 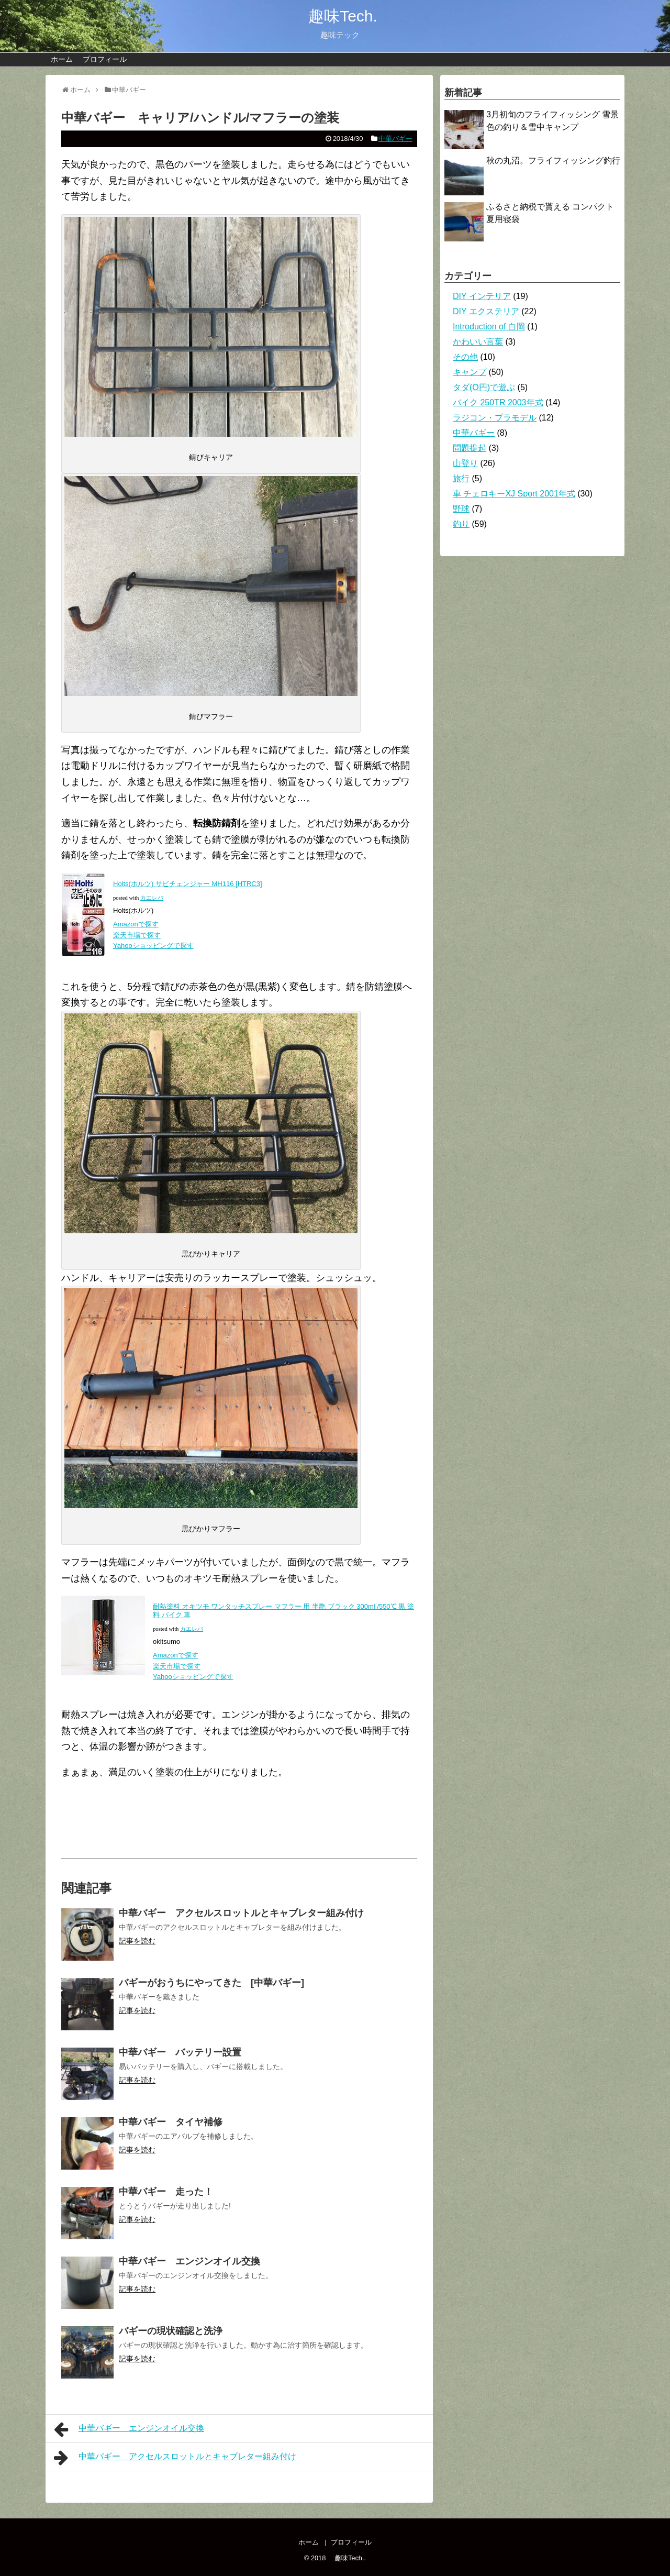 What do you see at coordinates (241, 1913) in the screenshot?
I see `中華バギー アクセルスロットルとキャブレター組み付け` at bounding box center [241, 1913].